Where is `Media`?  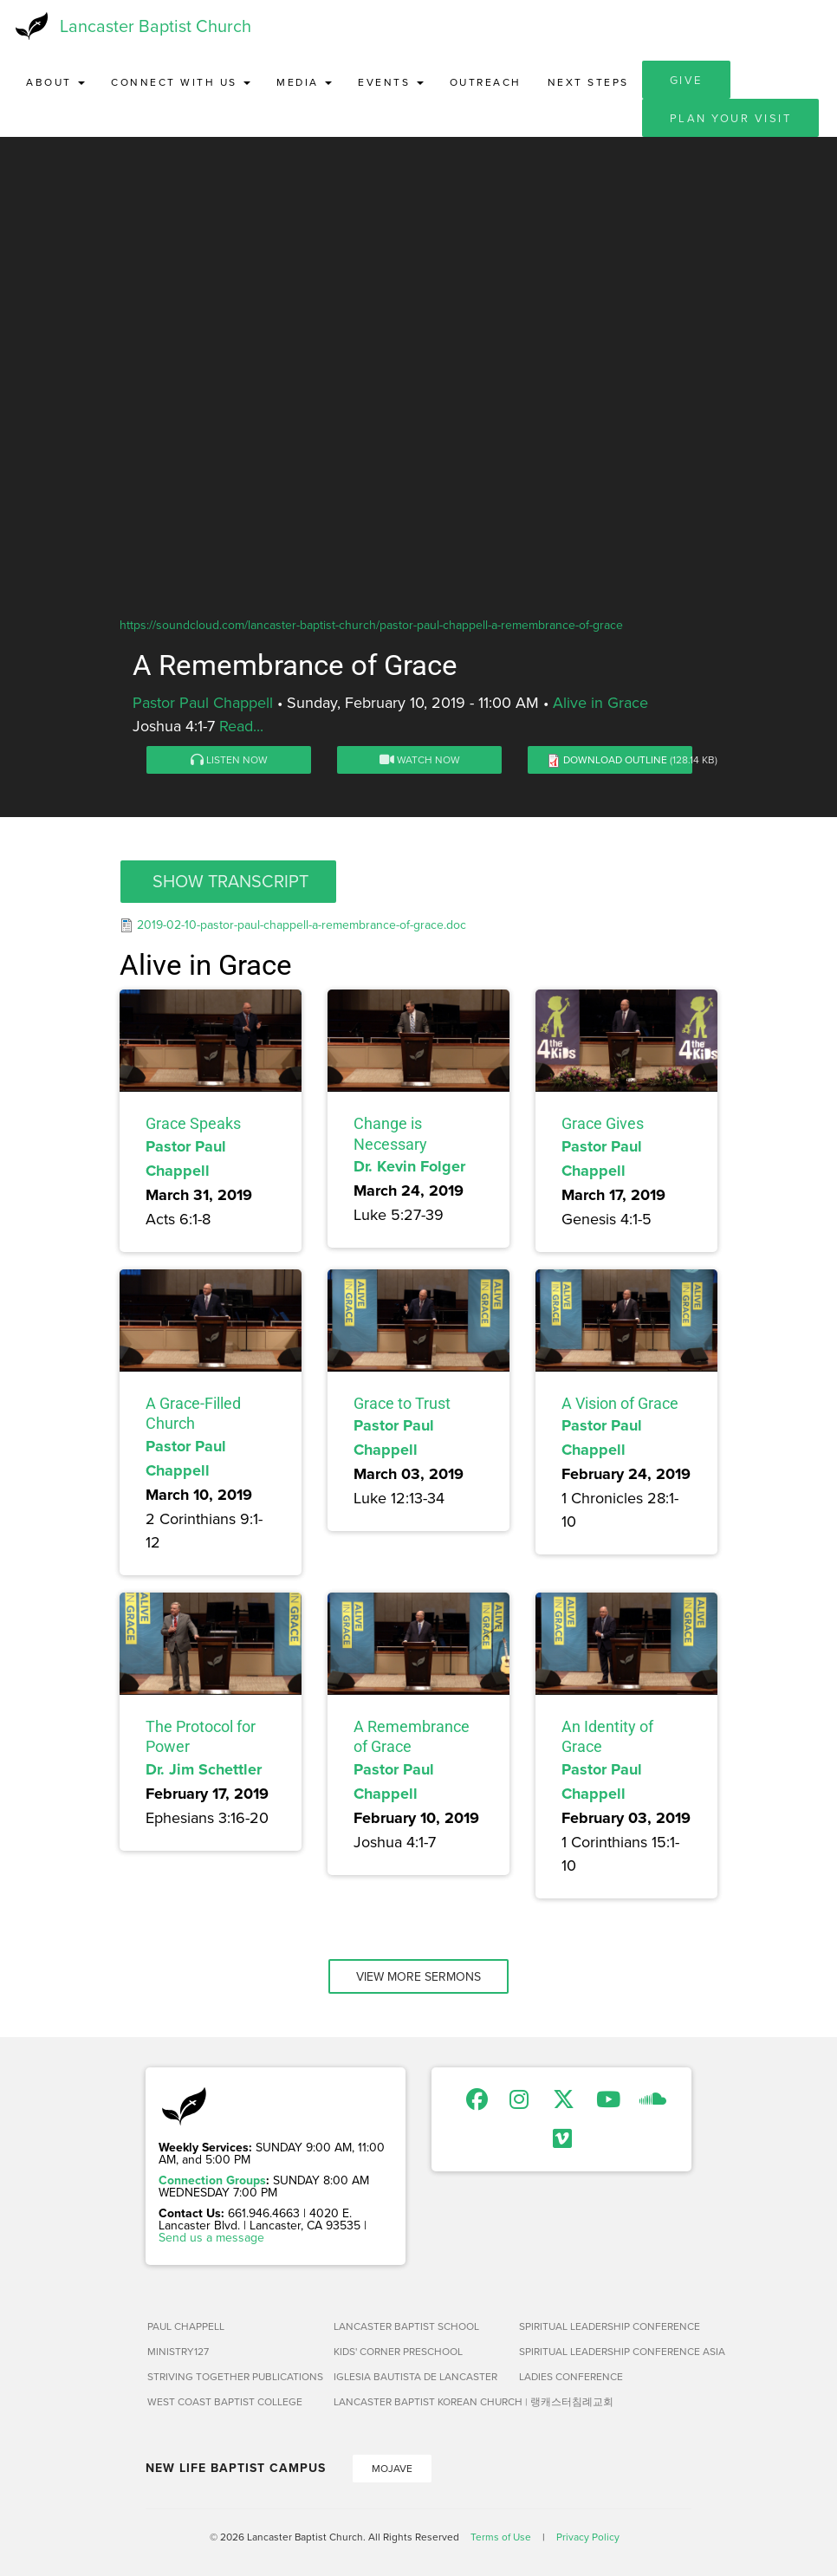 Media is located at coordinates (304, 82).